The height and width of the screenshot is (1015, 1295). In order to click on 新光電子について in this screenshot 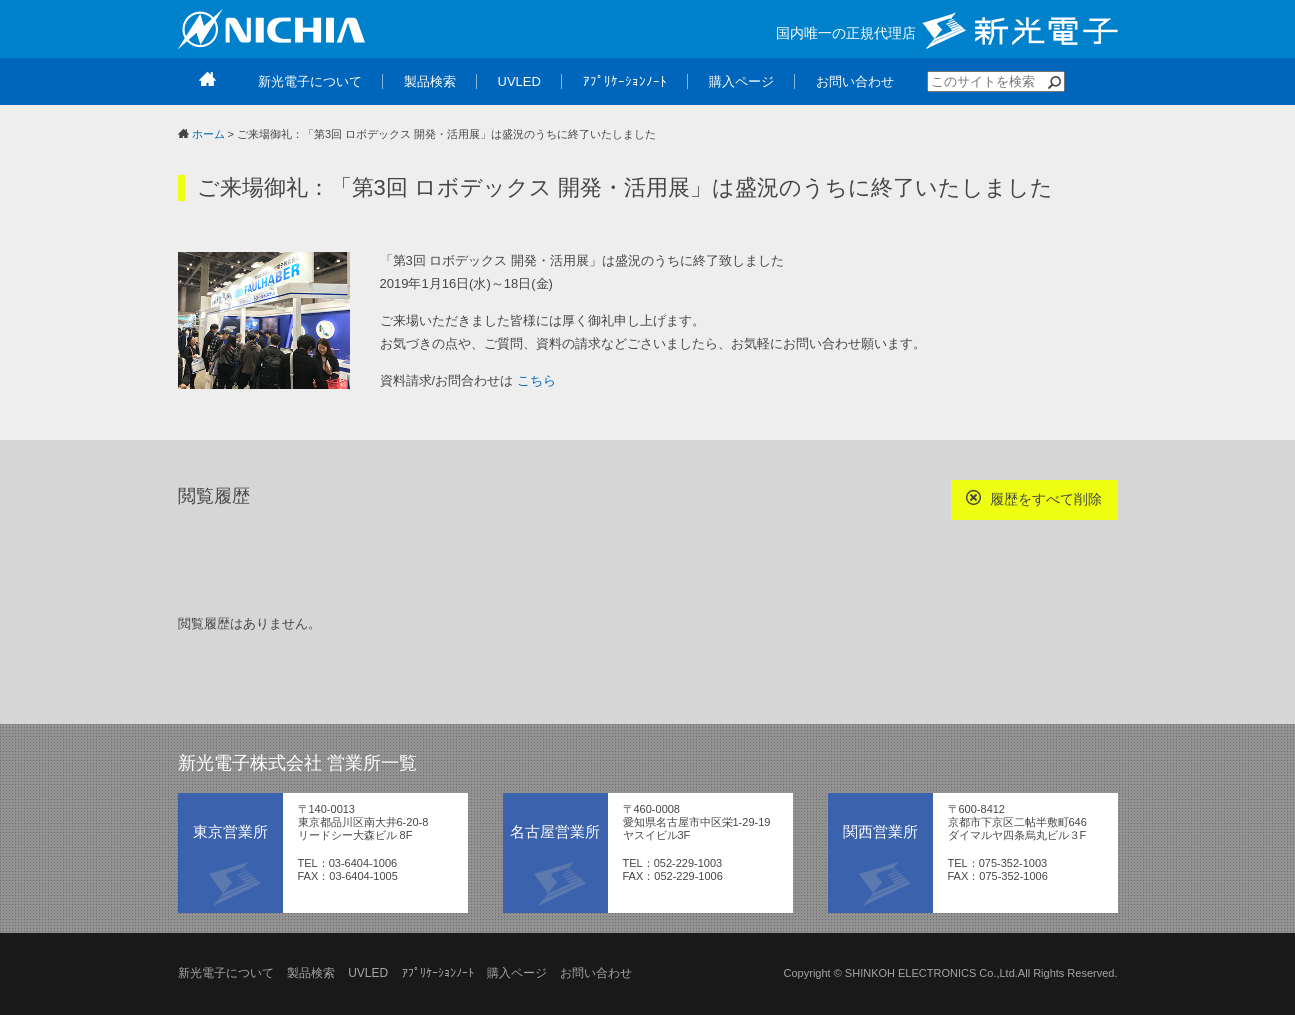, I will do `click(226, 973)`.